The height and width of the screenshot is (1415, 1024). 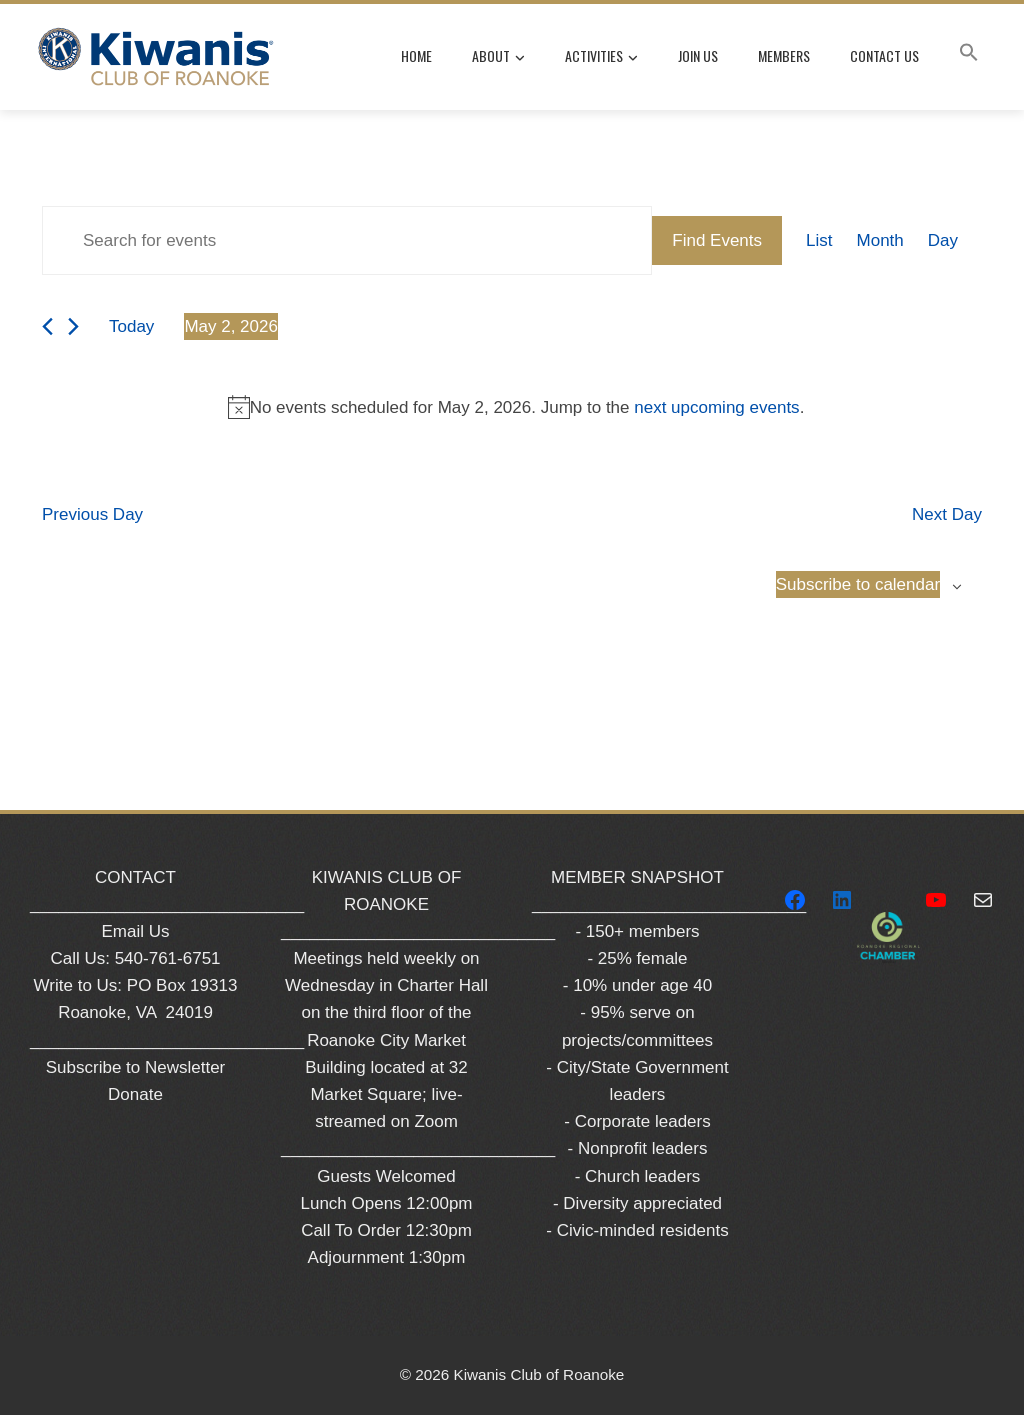 What do you see at coordinates (47, 326) in the screenshot?
I see `[Previous day]` at bounding box center [47, 326].